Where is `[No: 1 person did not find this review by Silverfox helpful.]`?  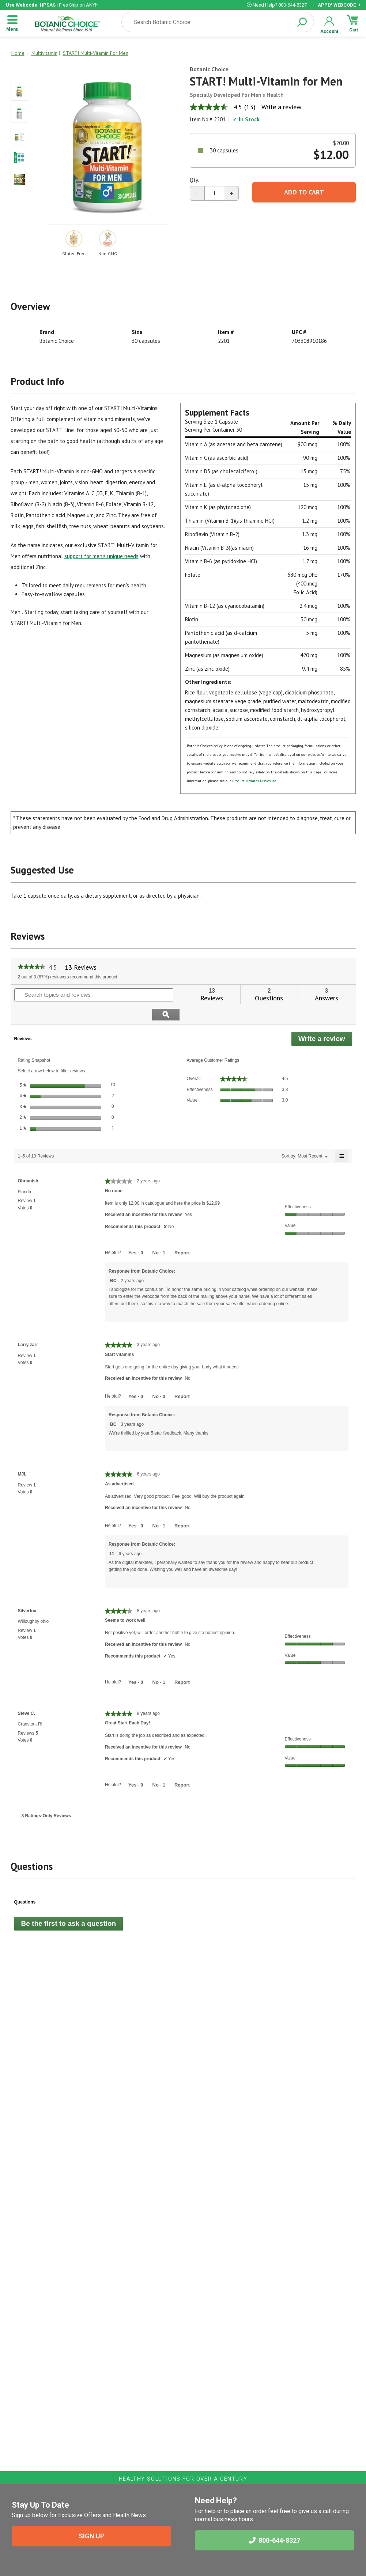 [No: 1 person did not find this review by Silverfox helpful.] is located at coordinates (159, 1662).